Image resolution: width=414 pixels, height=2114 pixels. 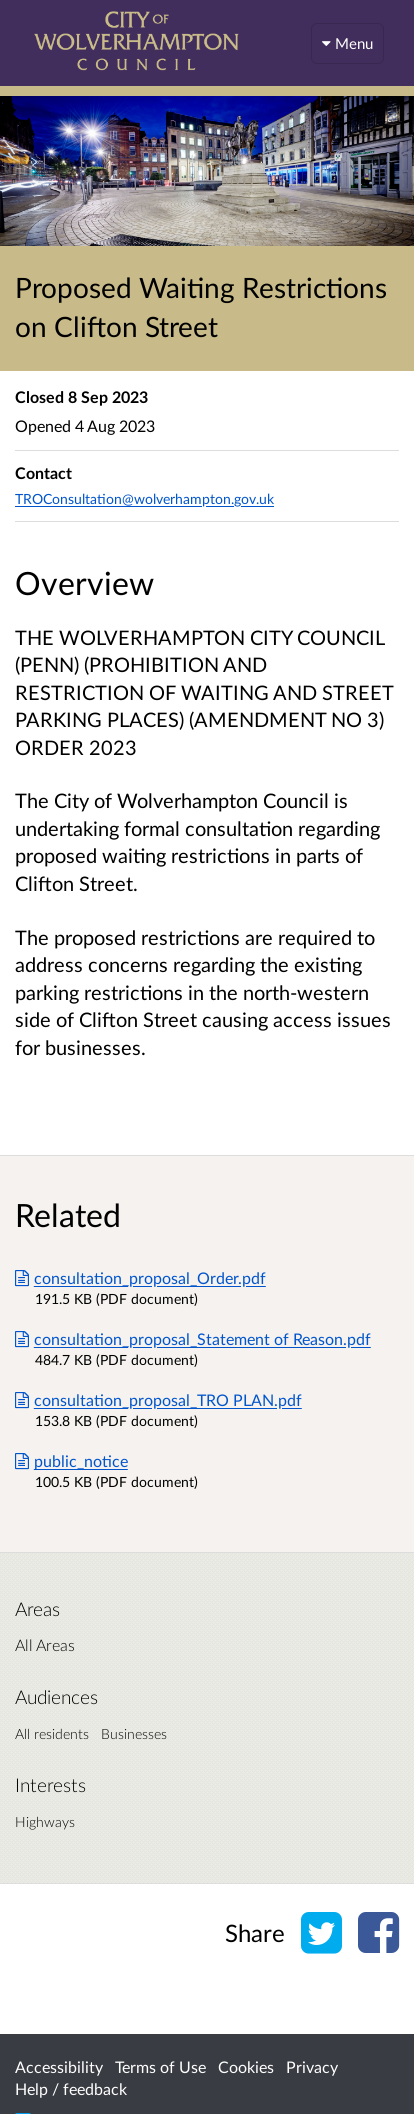 What do you see at coordinates (312, 2066) in the screenshot?
I see `Privacy` at bounding box center [312, 2066].